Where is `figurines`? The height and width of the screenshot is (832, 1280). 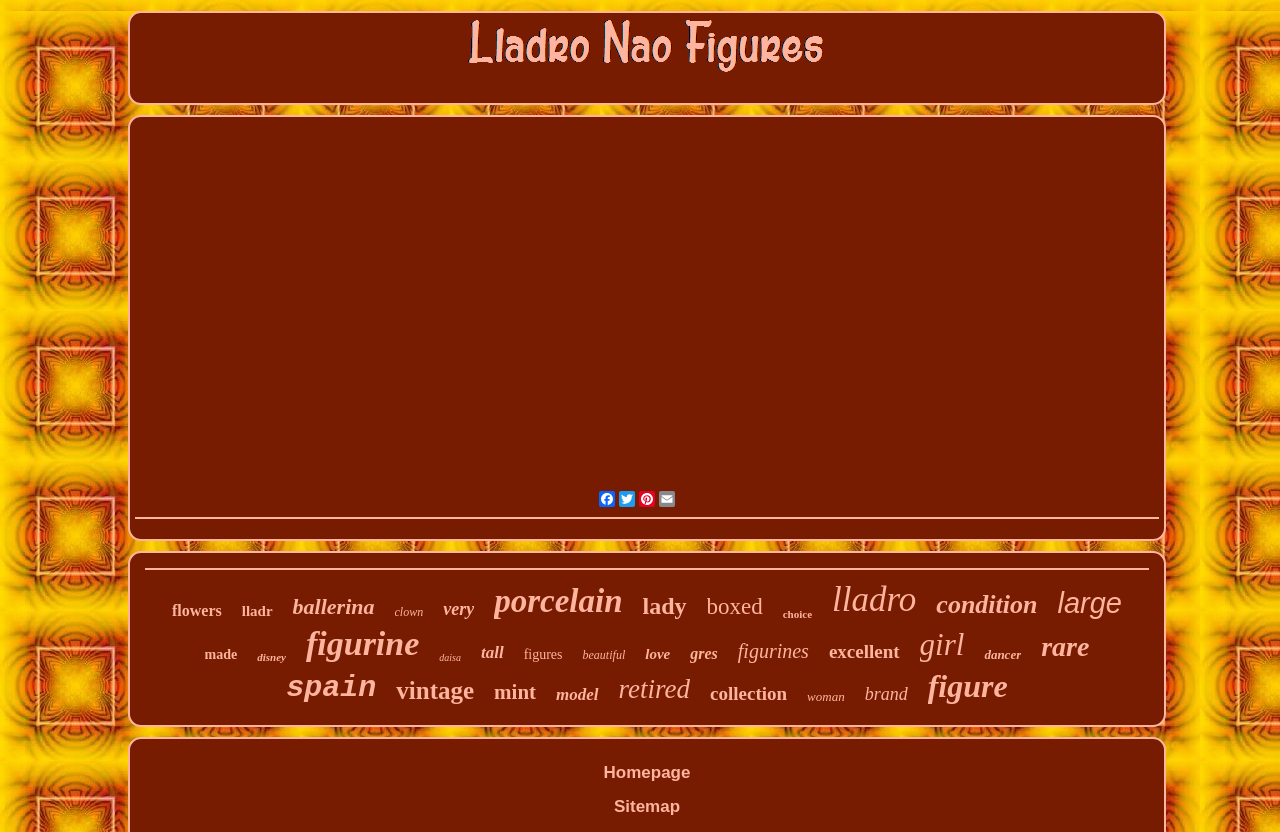 figurines is located at coordinates (773, 651).